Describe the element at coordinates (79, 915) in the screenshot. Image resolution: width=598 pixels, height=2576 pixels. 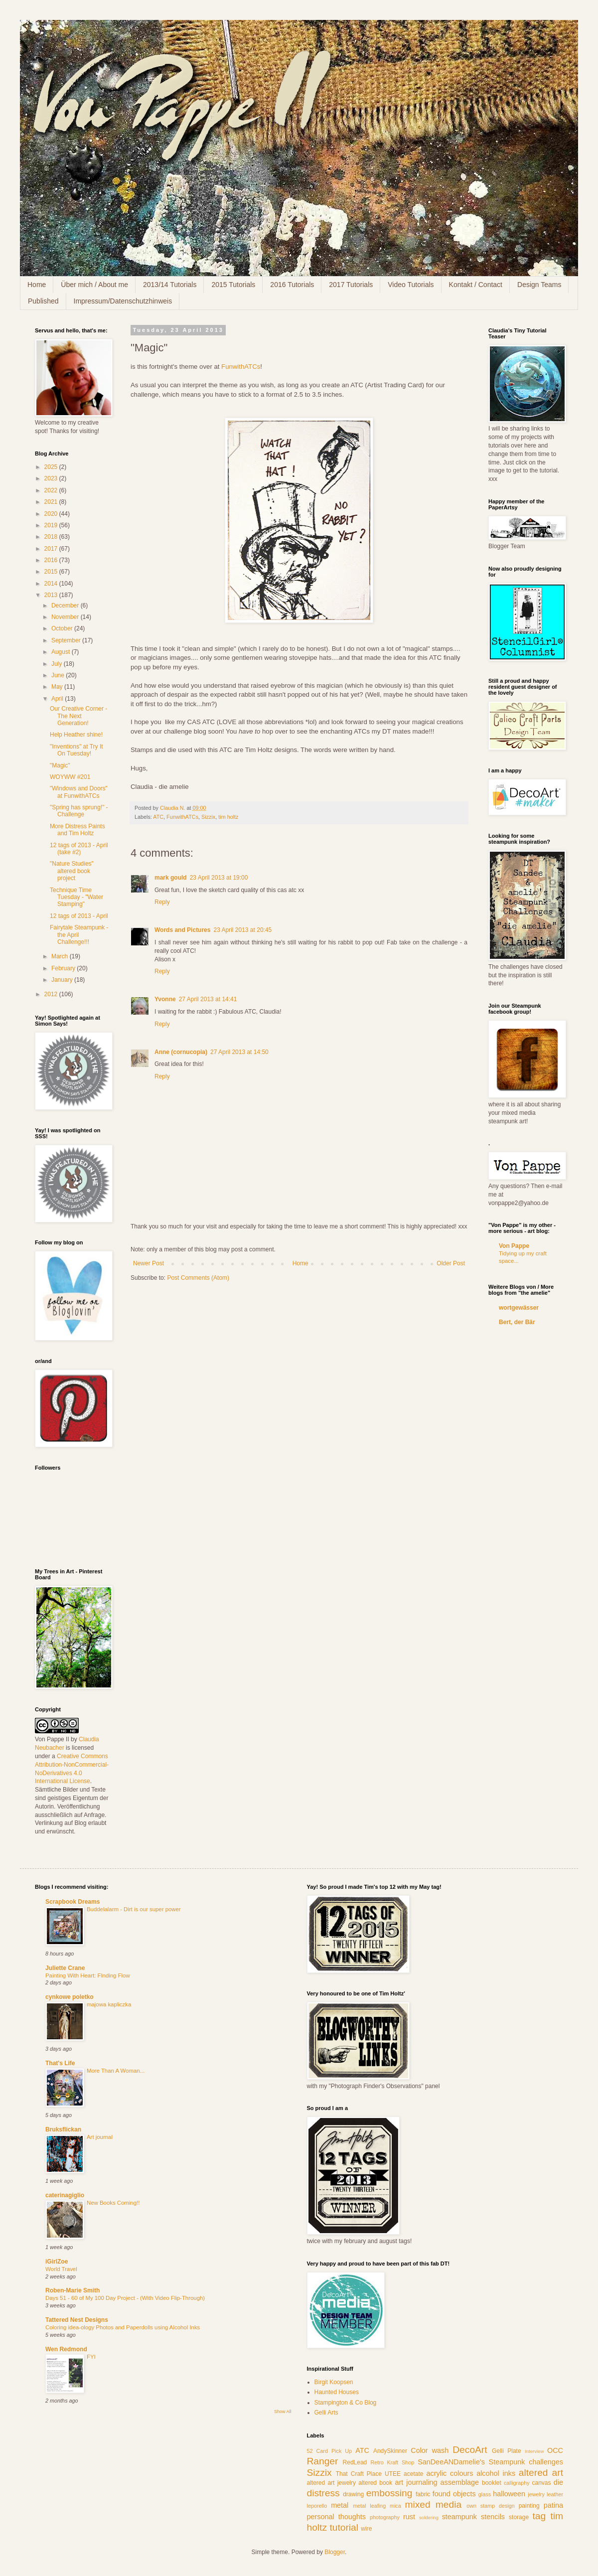
I see `12 tags of 2013 - April` at that location.